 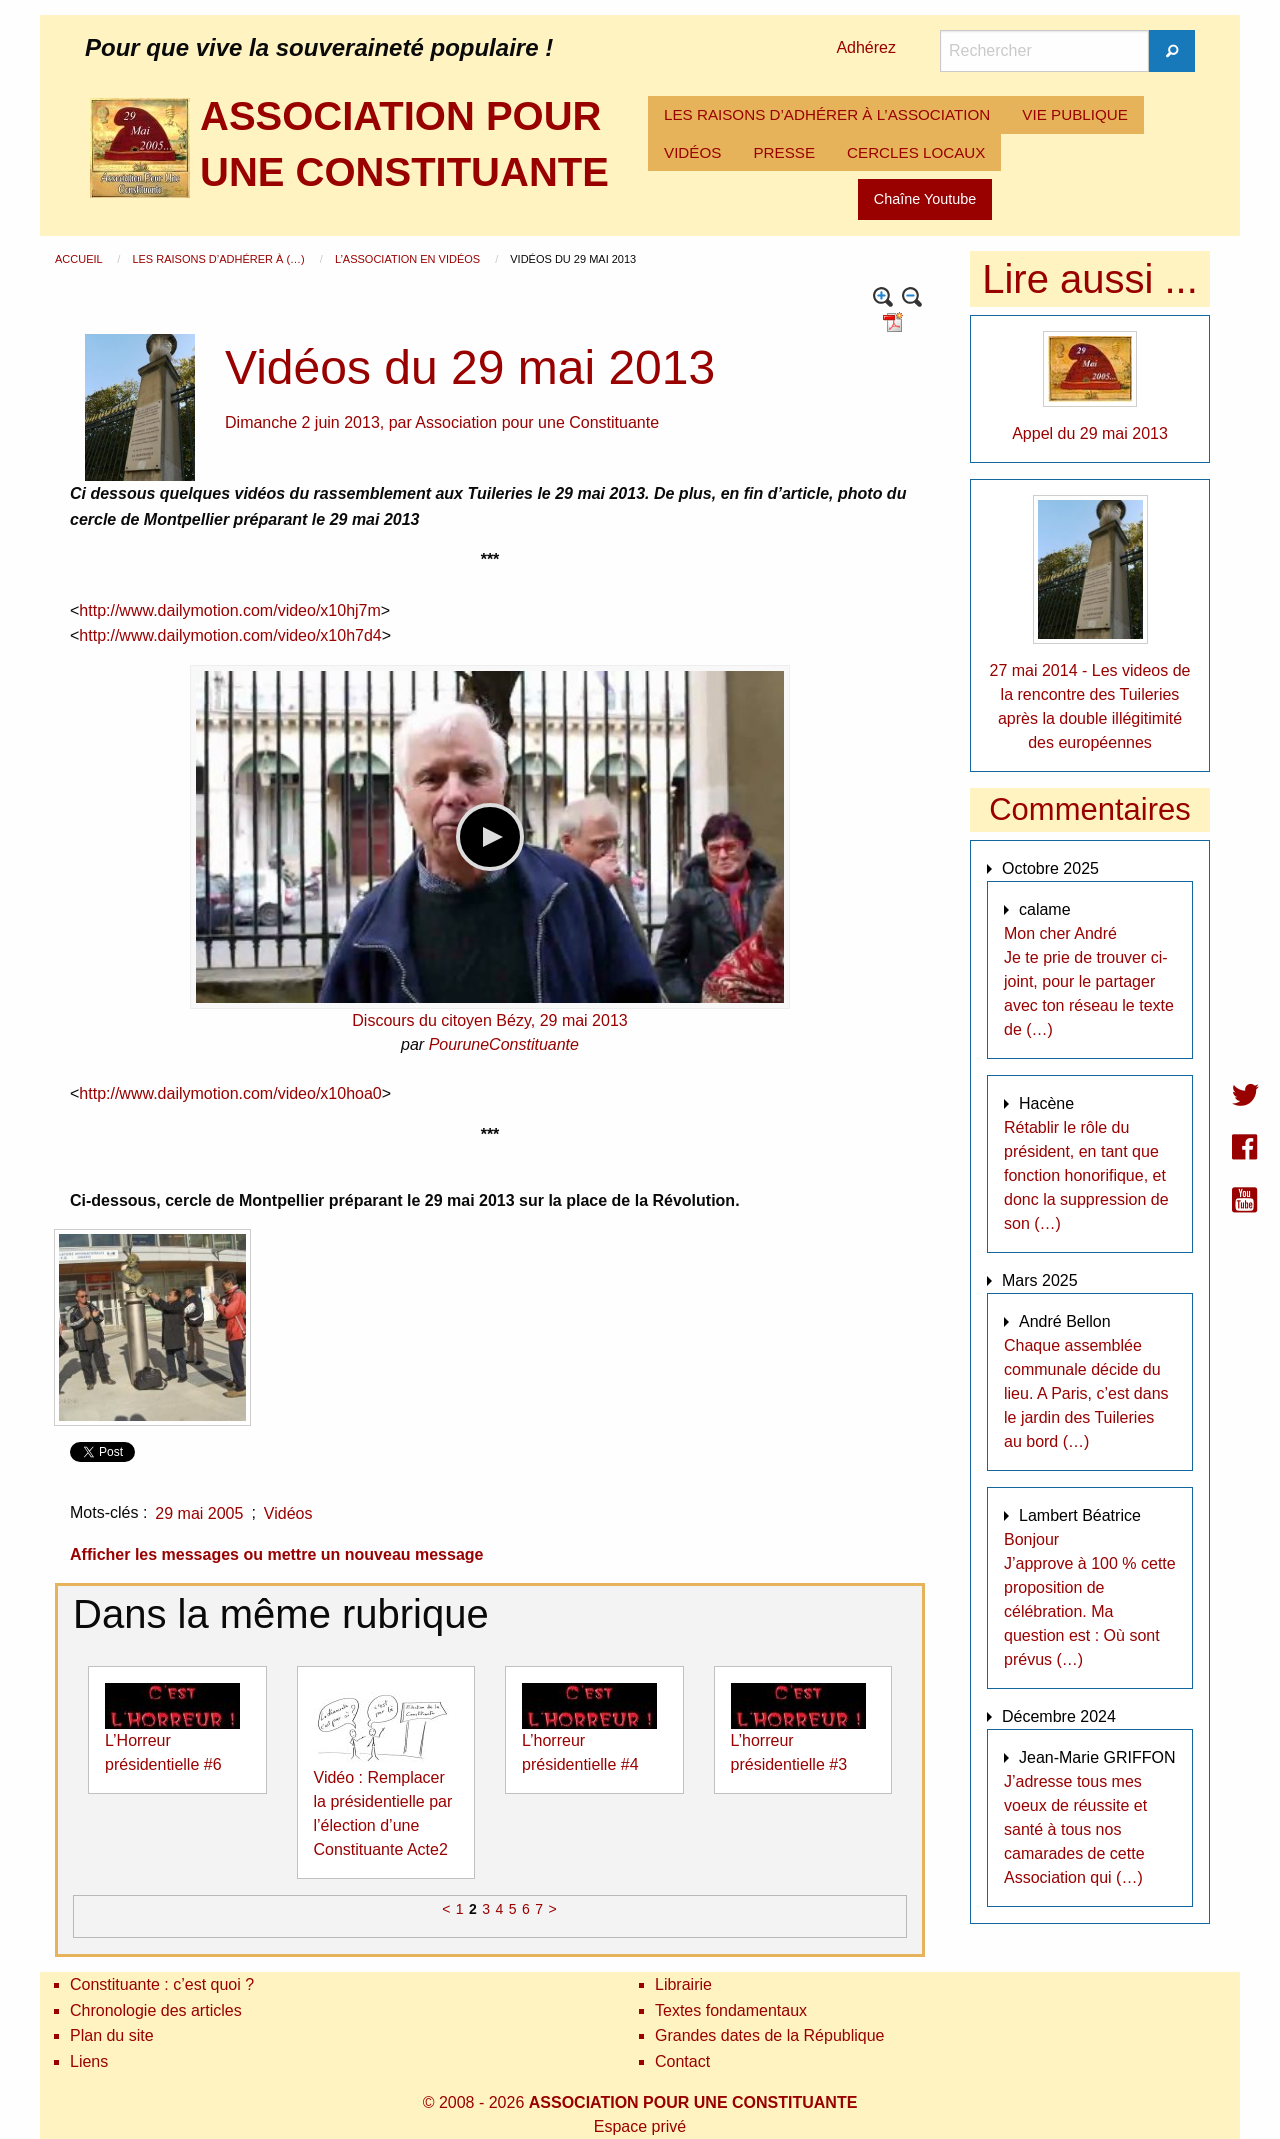 What do you see at coordinates (640, 2126) in the screenshot?
I see `Espace privé` at bounding box center [640, 2126].